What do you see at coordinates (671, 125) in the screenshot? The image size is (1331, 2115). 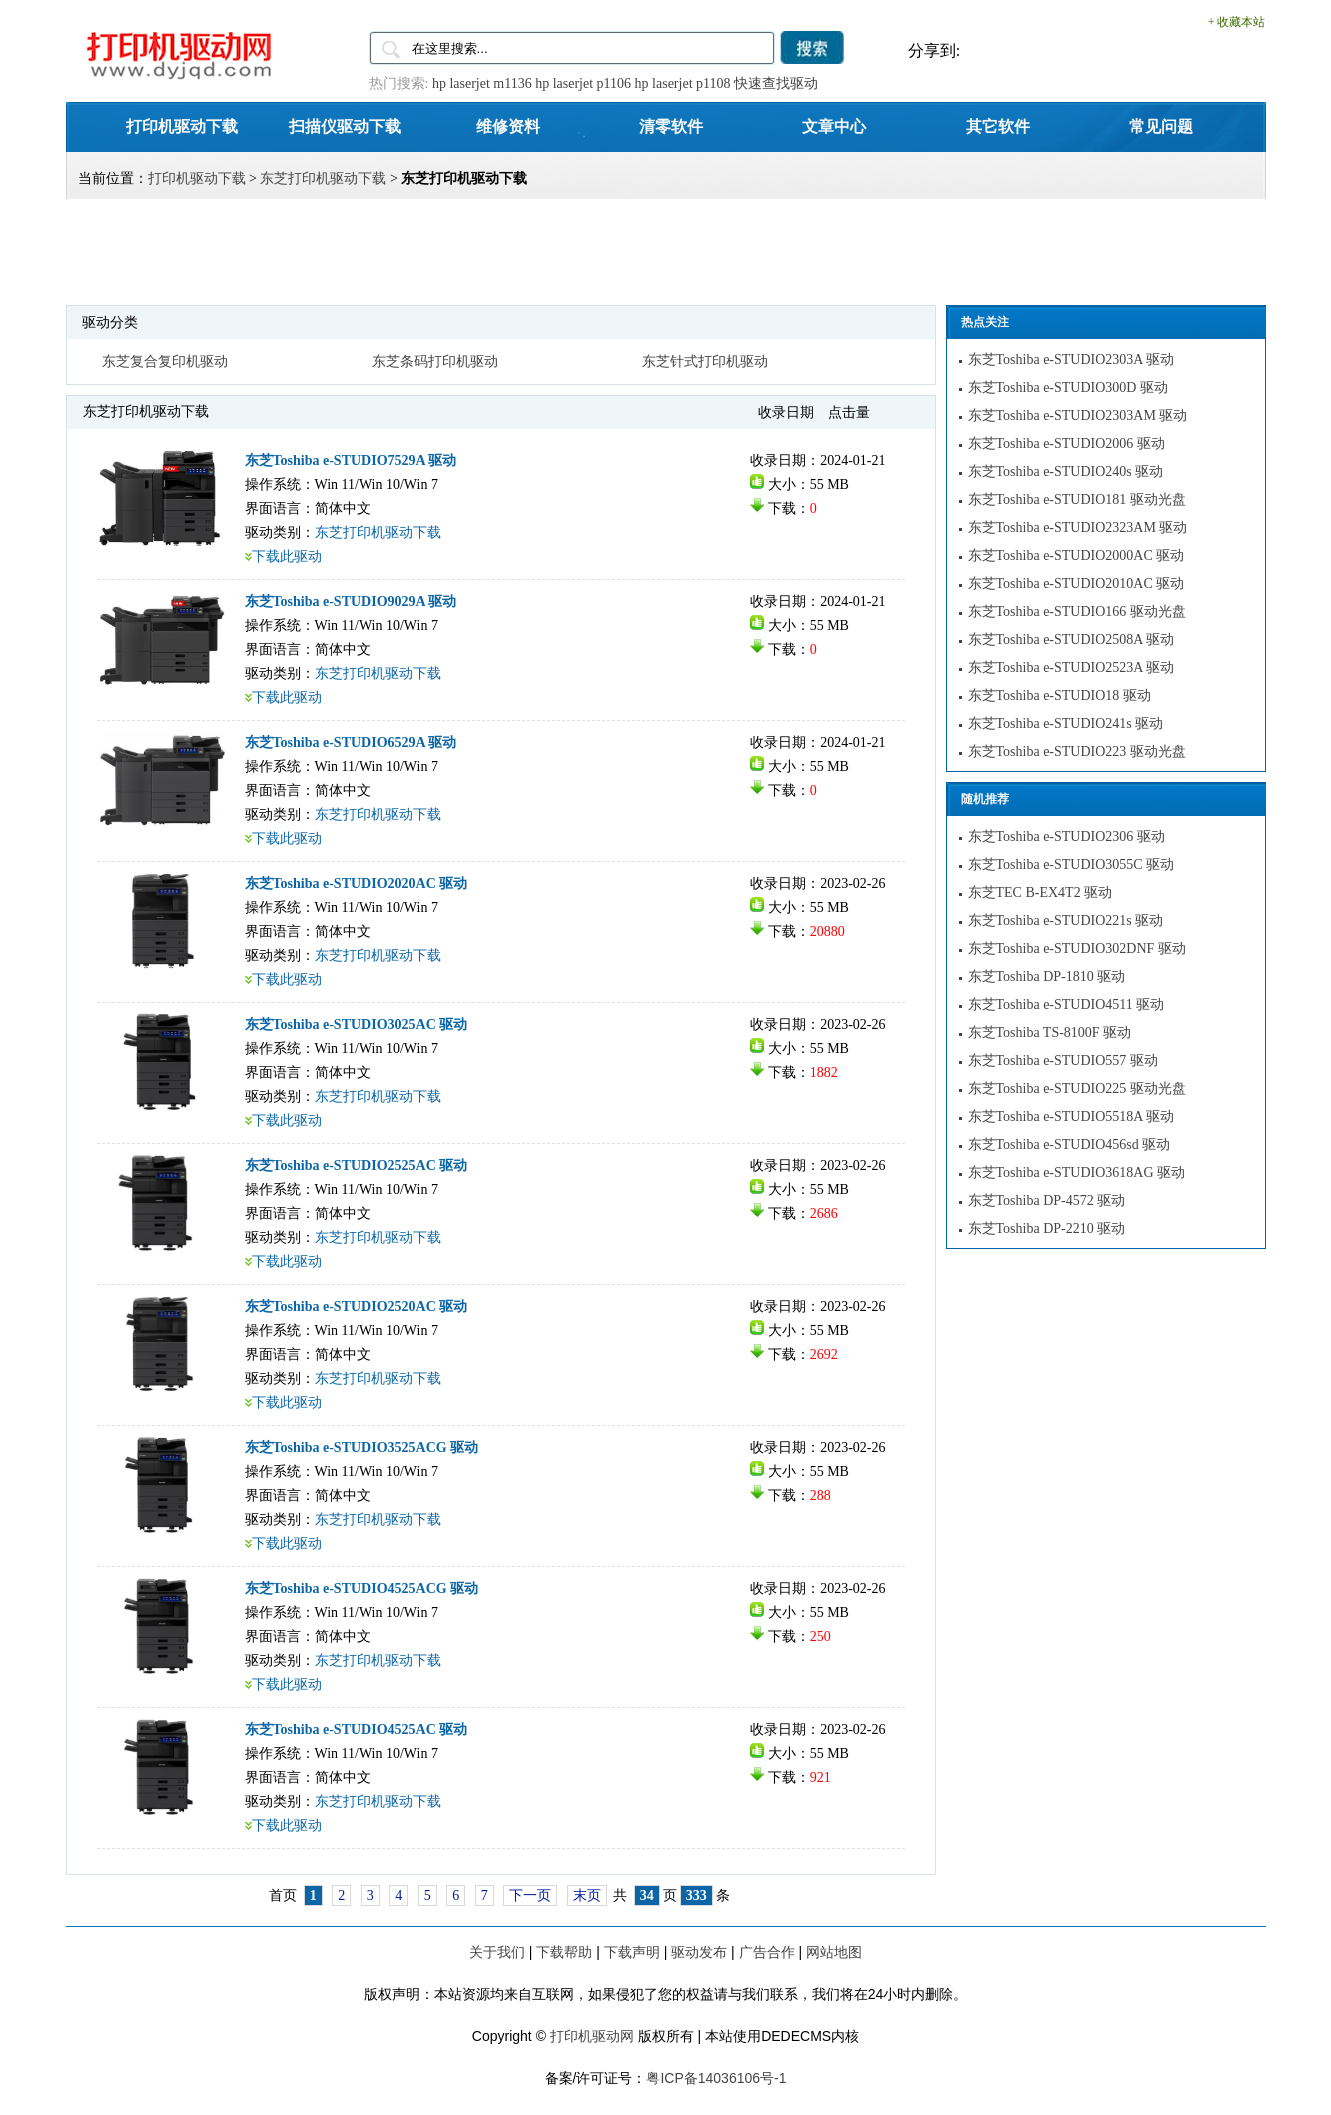 I see `清零软件` at bounding box center [671, 125].